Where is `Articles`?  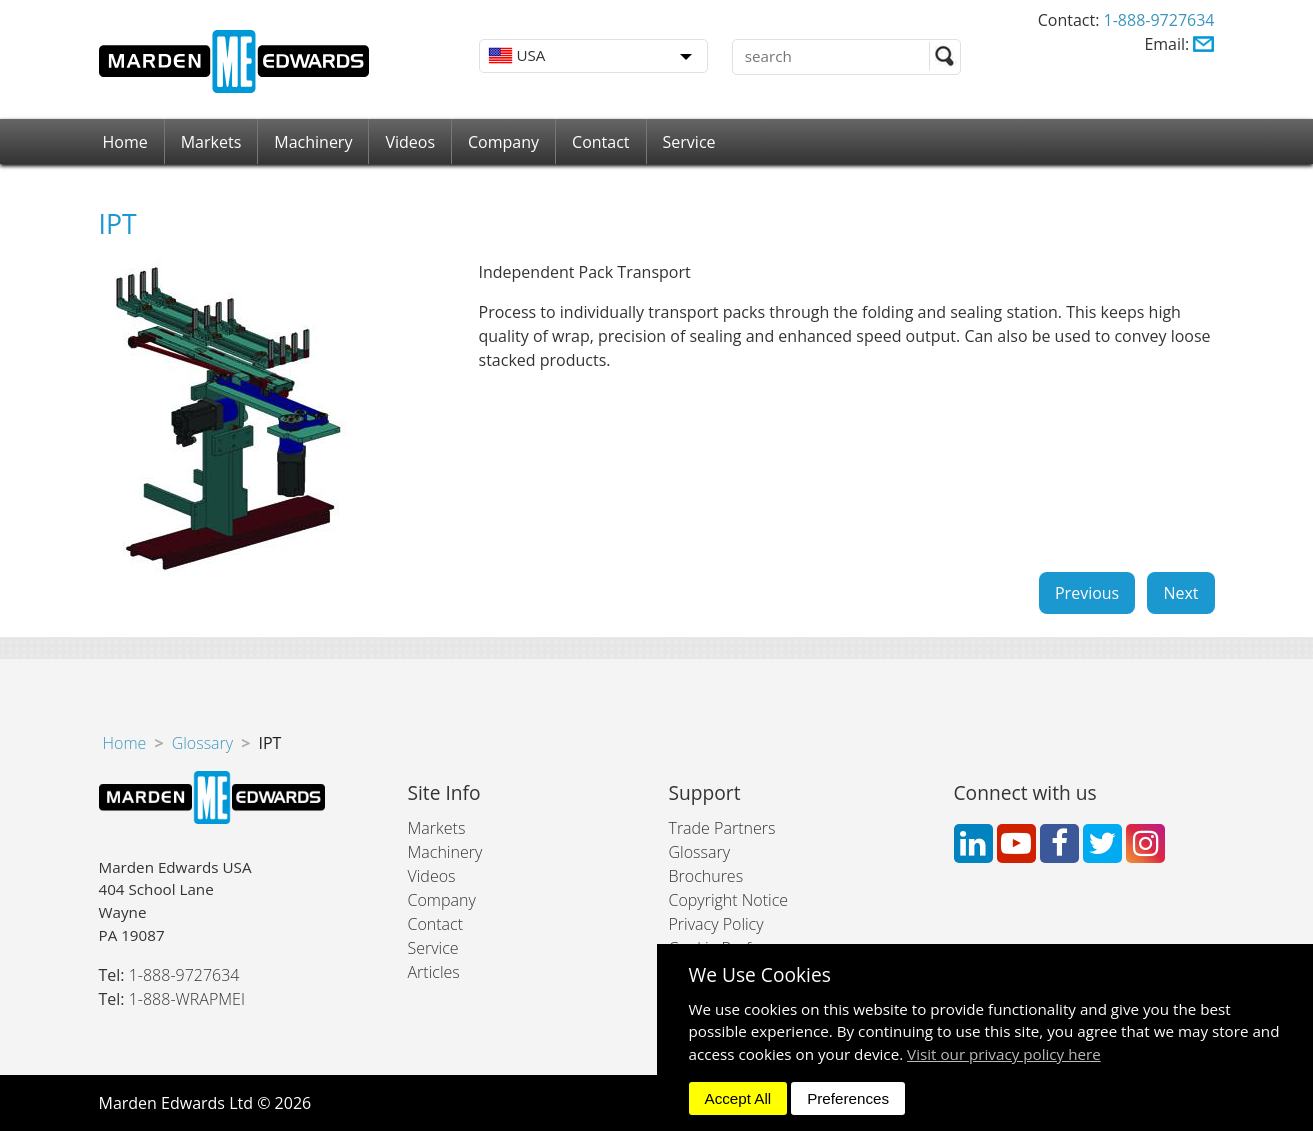 Articles is located at coordinates (434, 972).